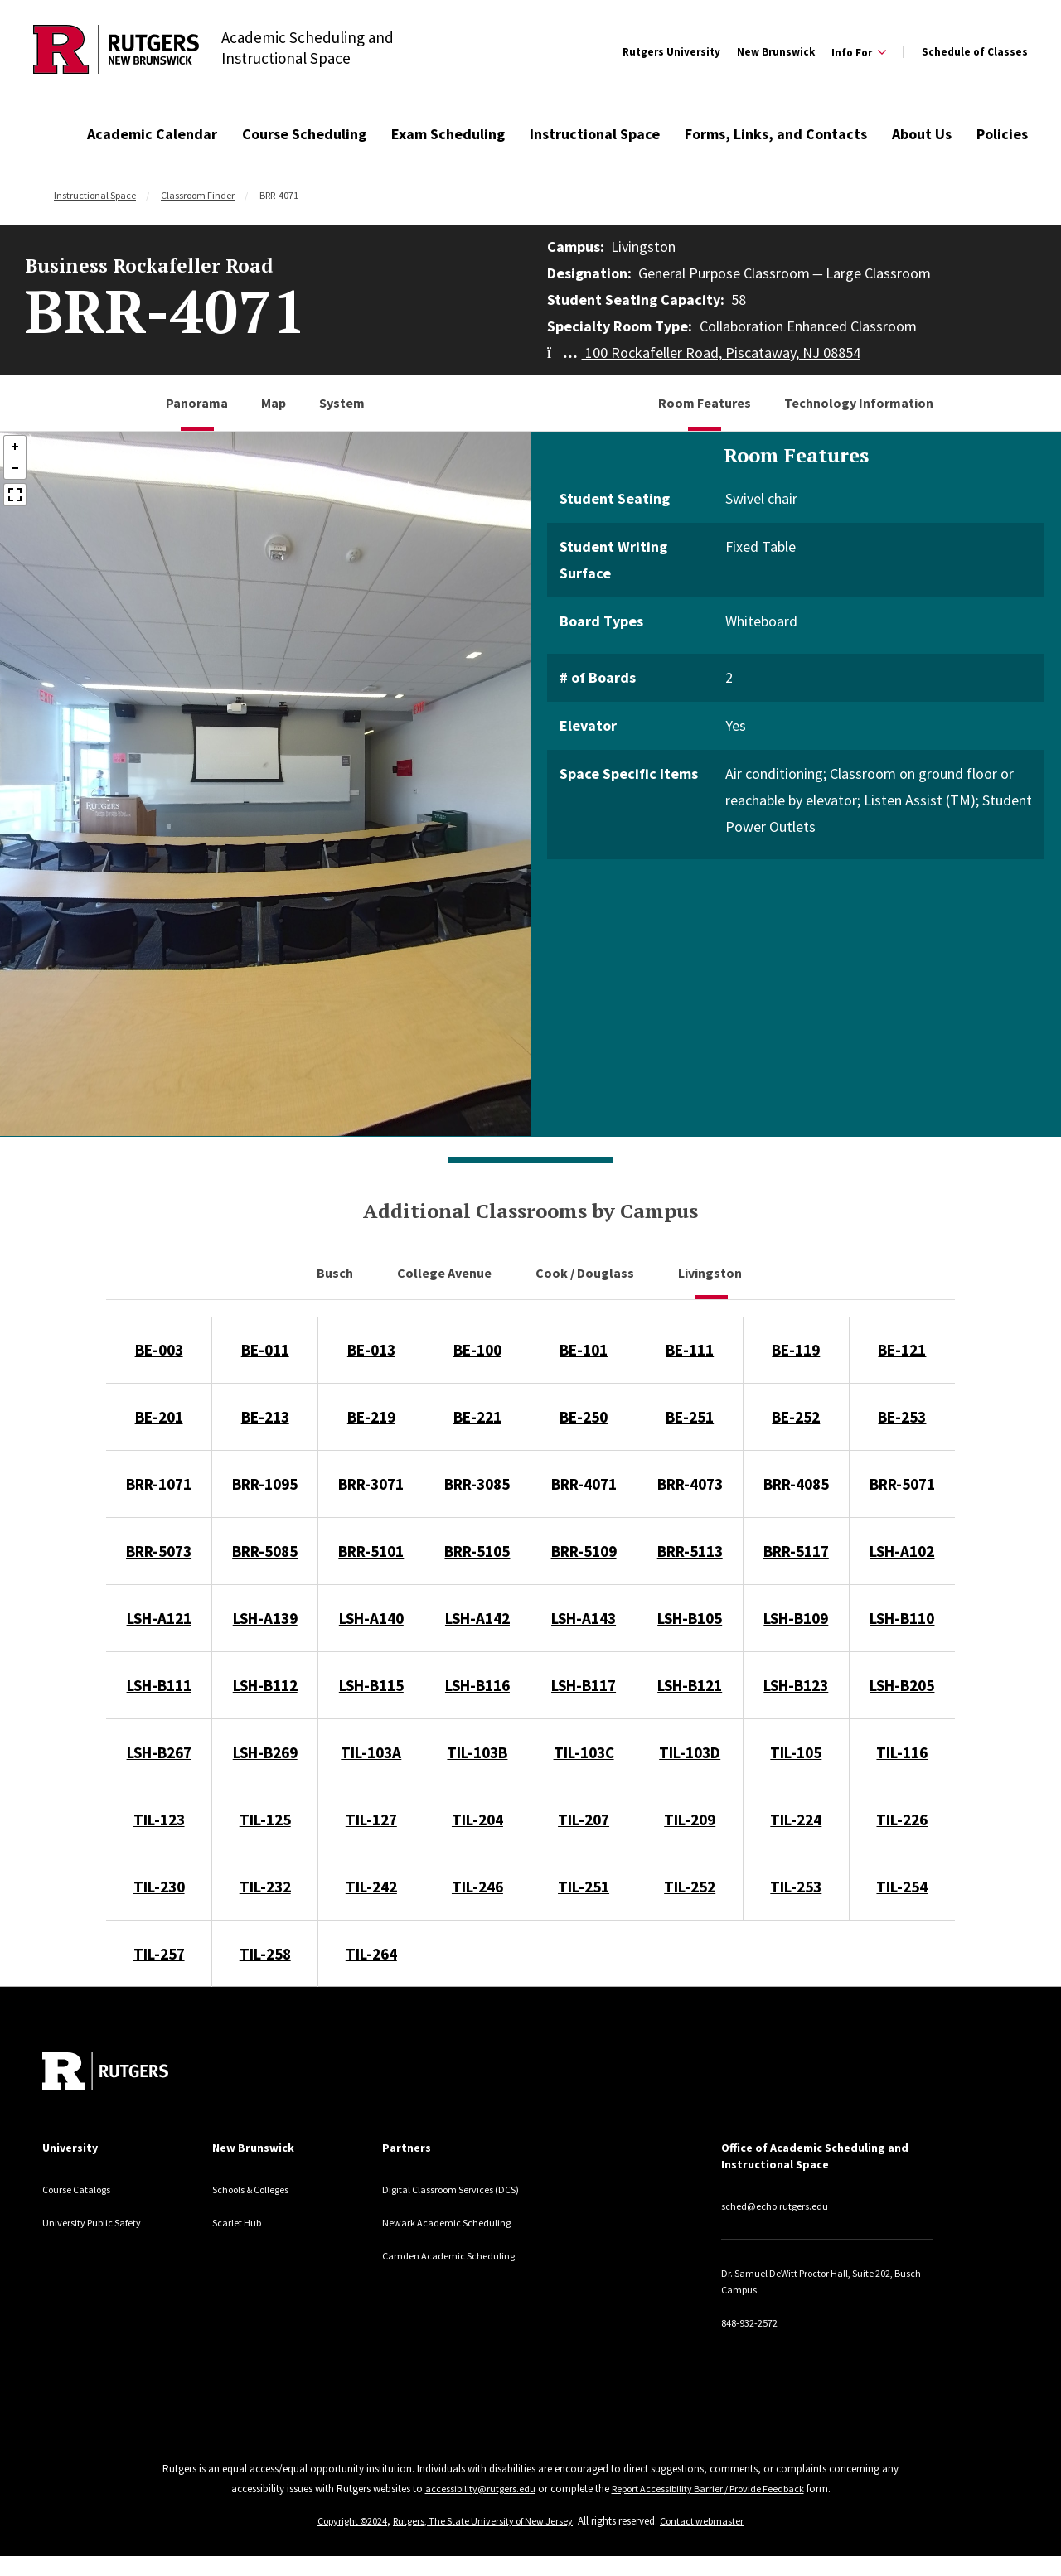 The width and height of the screenshot is (1061, 2576). I want to click on Panorama, so click(197, 402).